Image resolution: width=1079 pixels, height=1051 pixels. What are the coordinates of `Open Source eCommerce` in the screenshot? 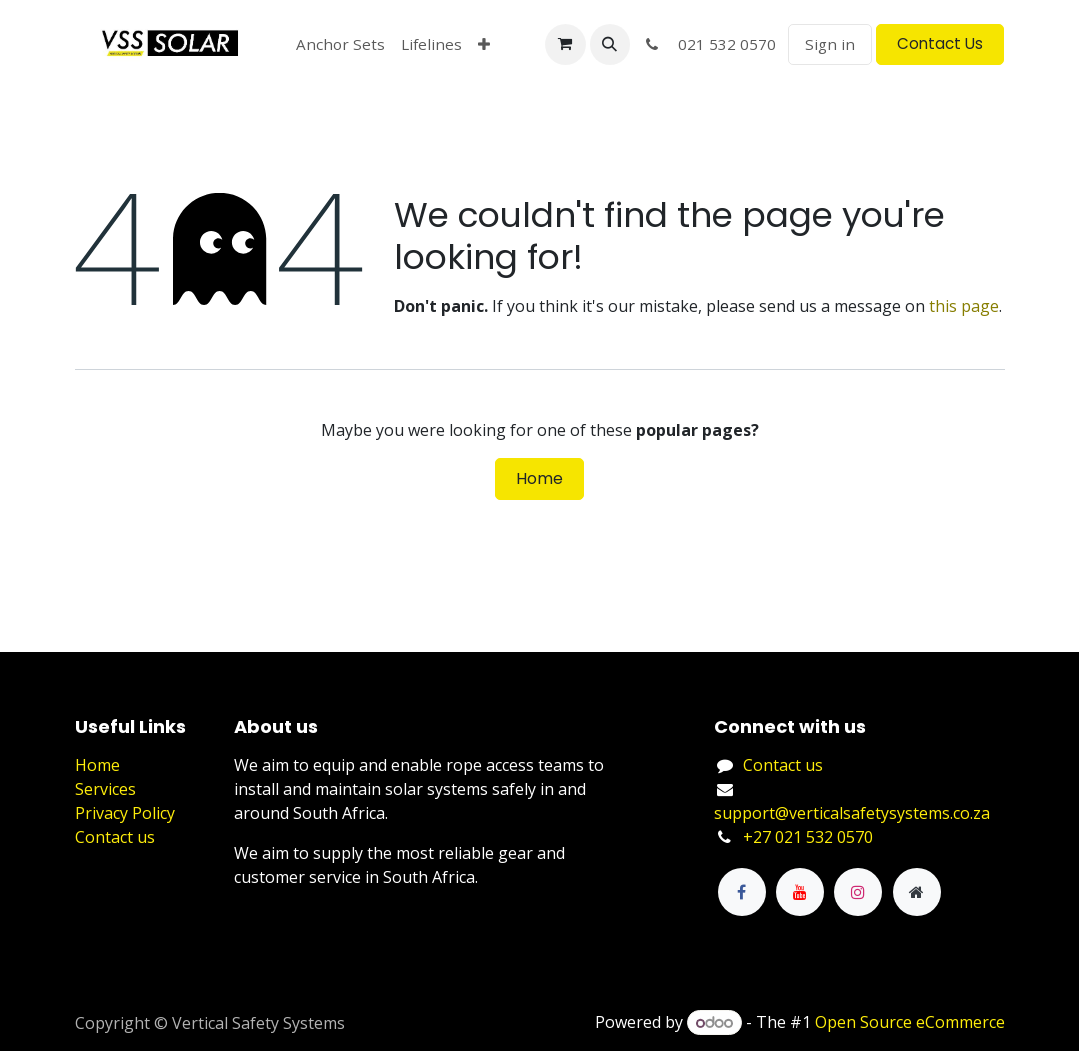 It's located at (910, 1022).